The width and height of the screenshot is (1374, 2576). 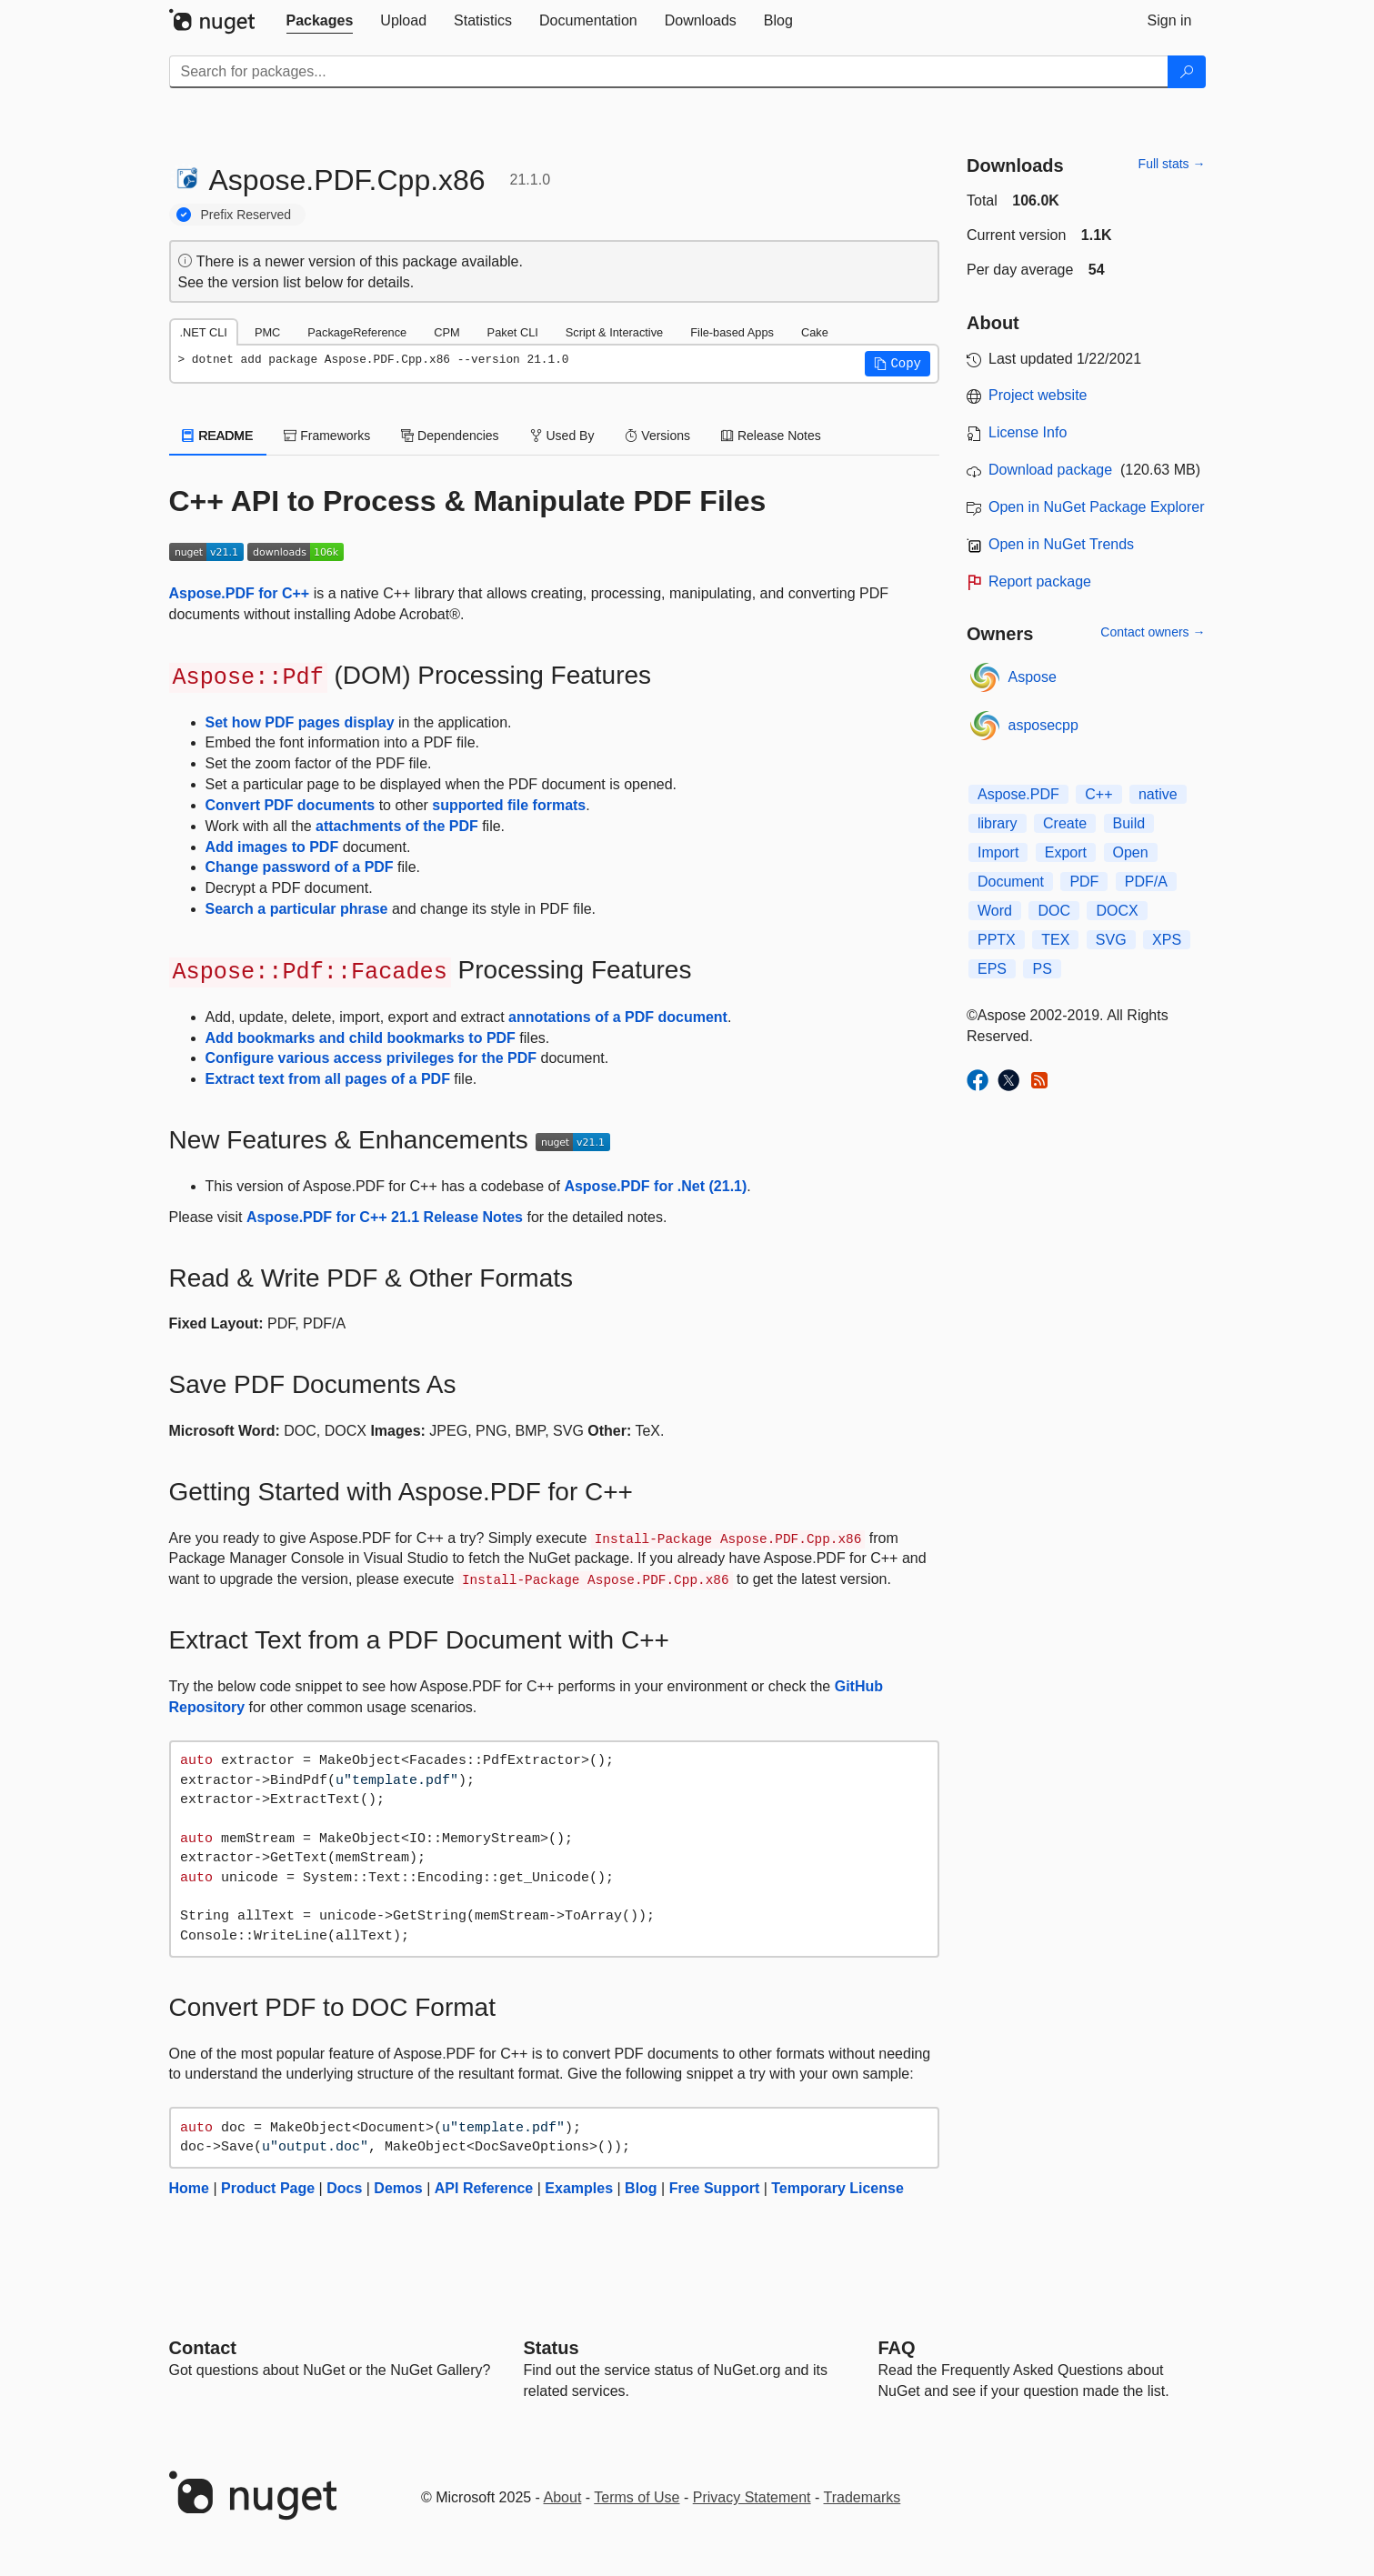 What do you see at coordinates (446, 332) in the screenshot?
I see `CPM [tab]` at bounding box center [446, 332].